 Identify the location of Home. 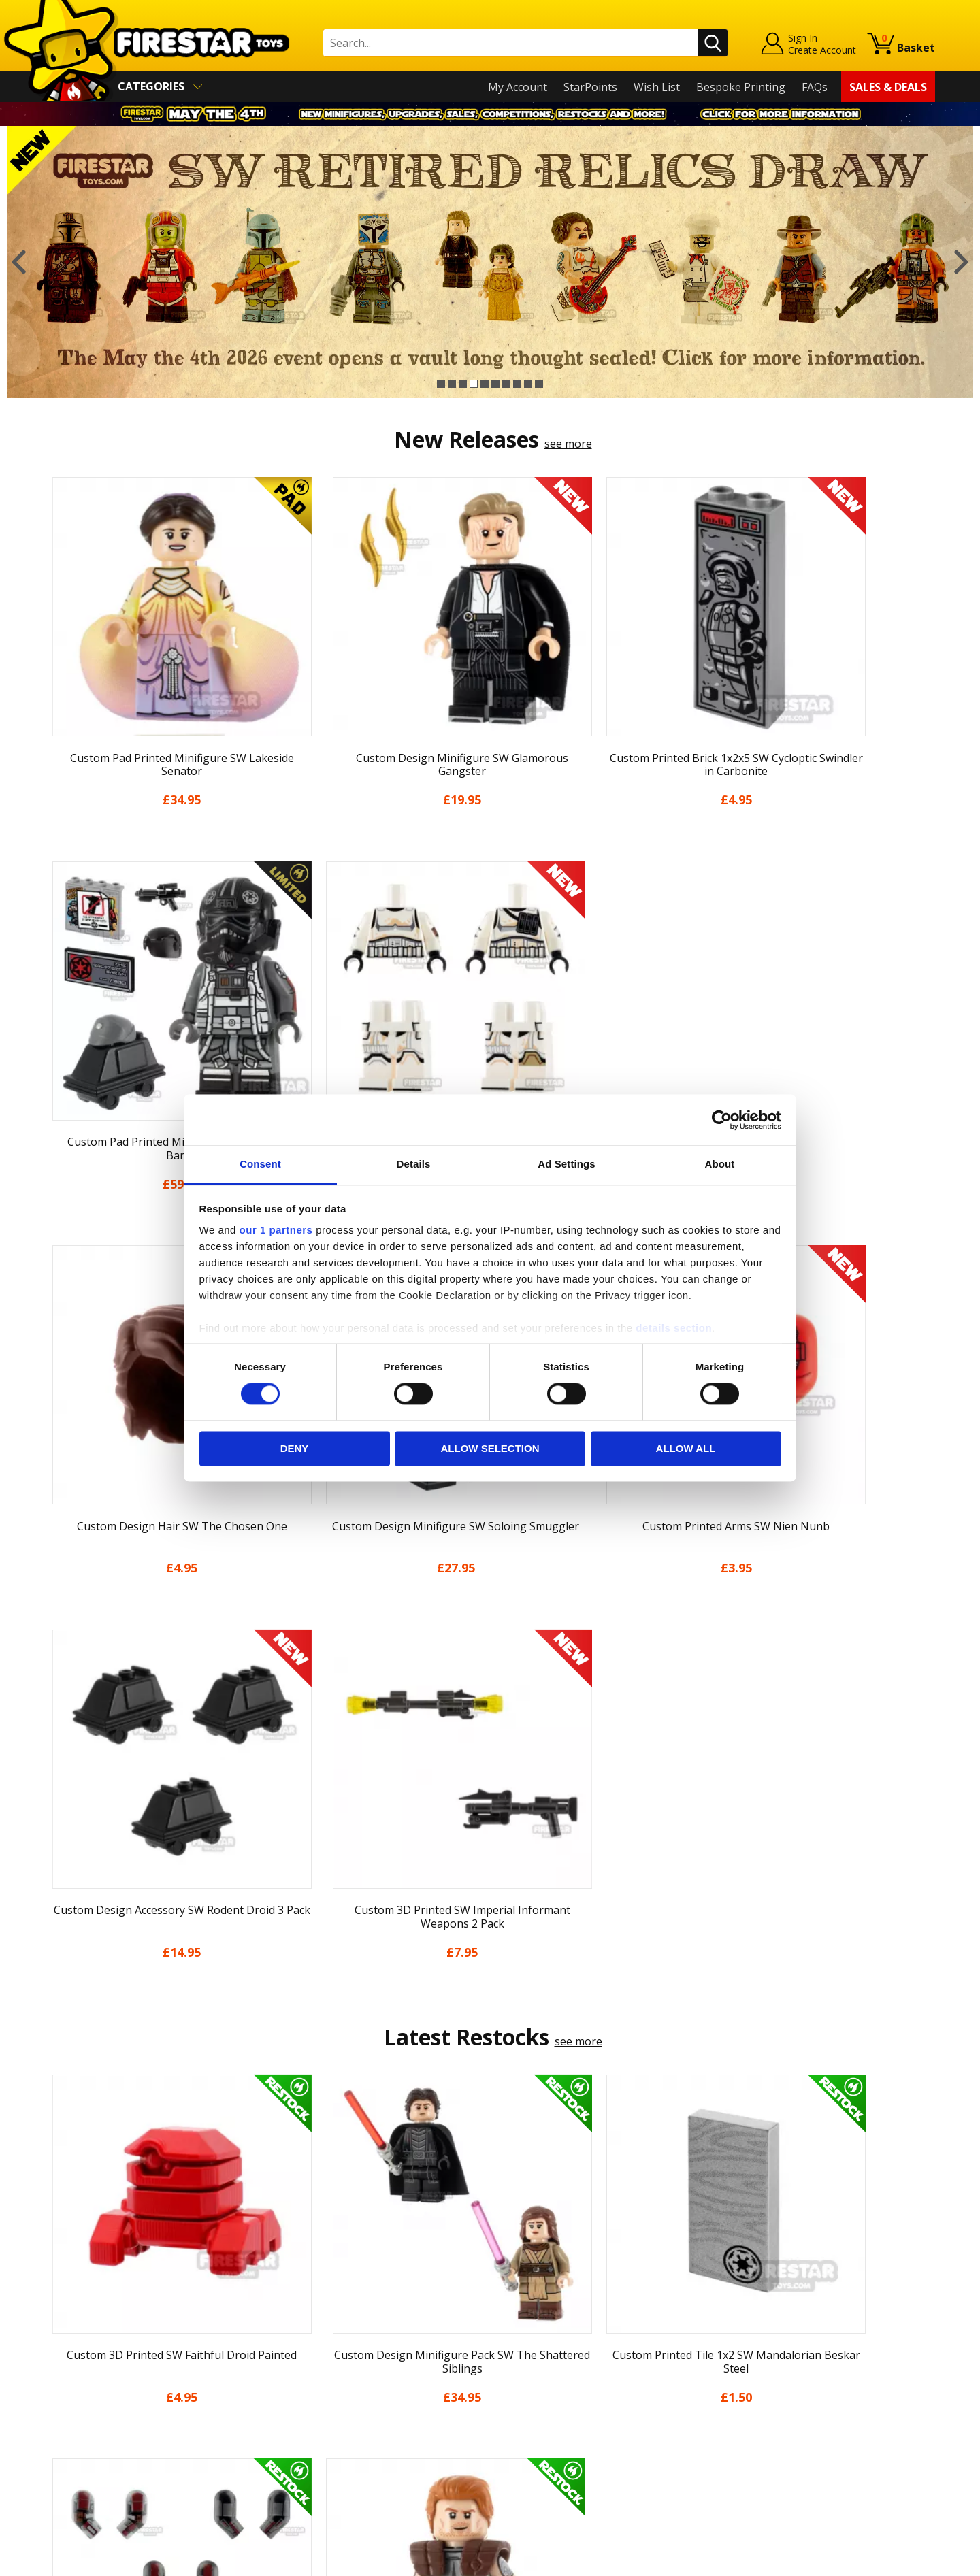
(60, 2277).